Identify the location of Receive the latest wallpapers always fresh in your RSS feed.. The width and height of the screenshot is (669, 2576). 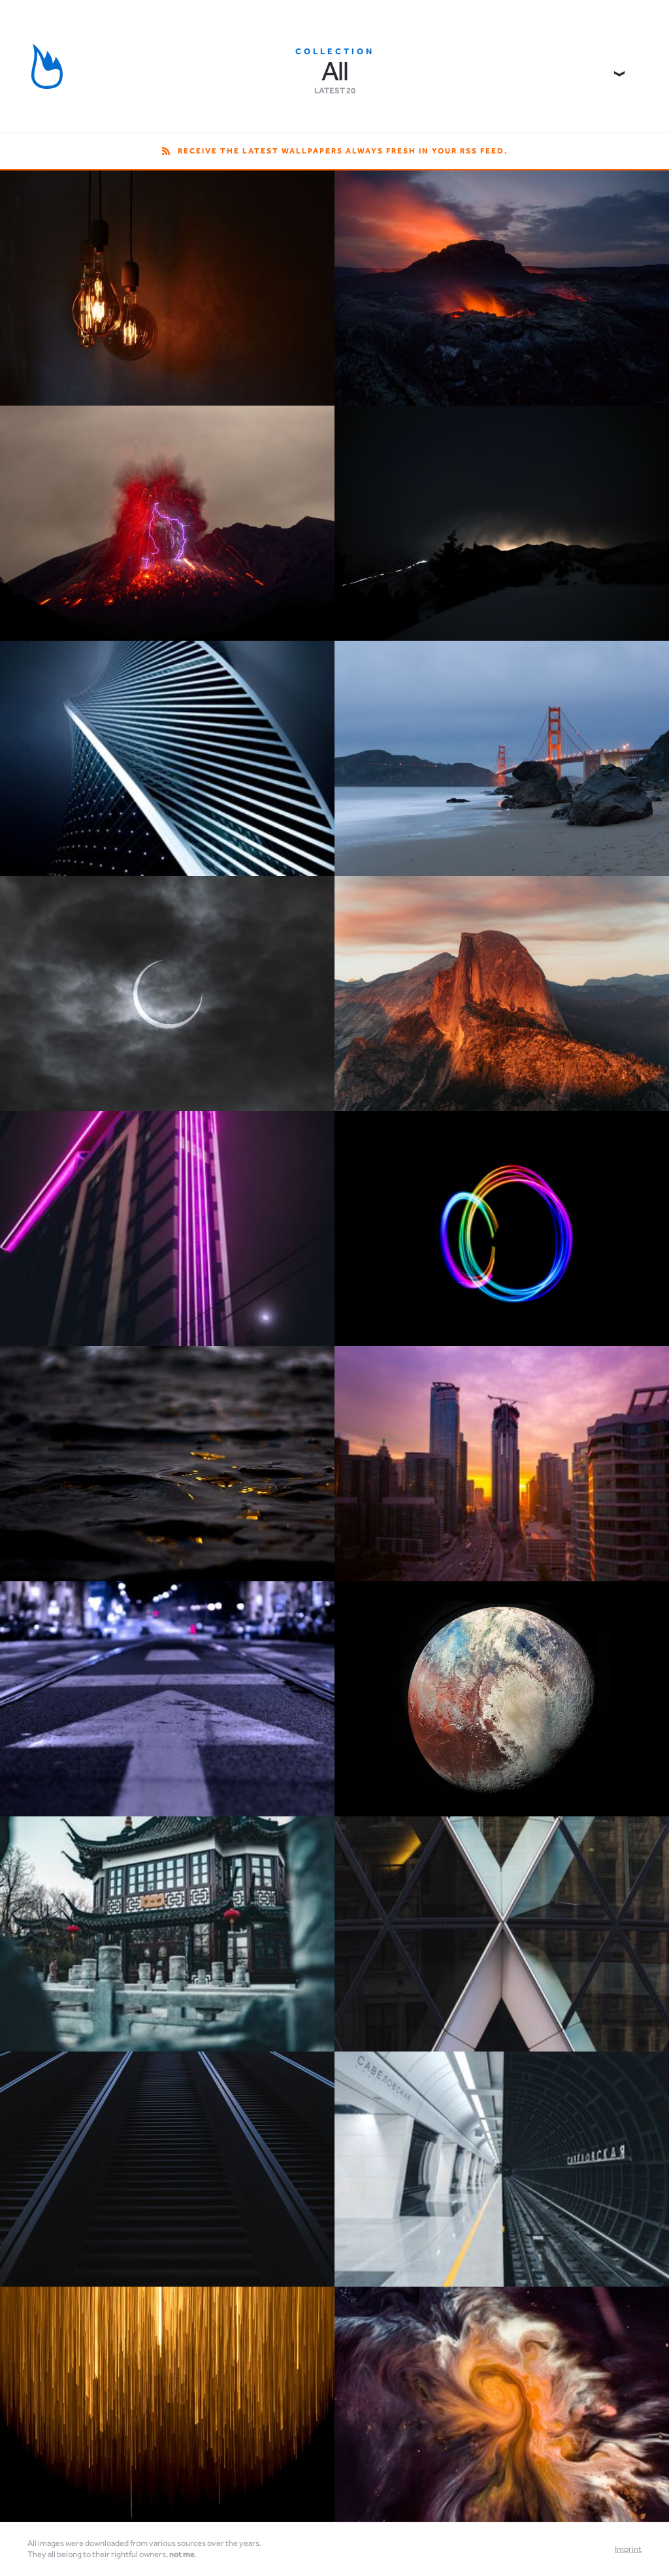
(335, 150).